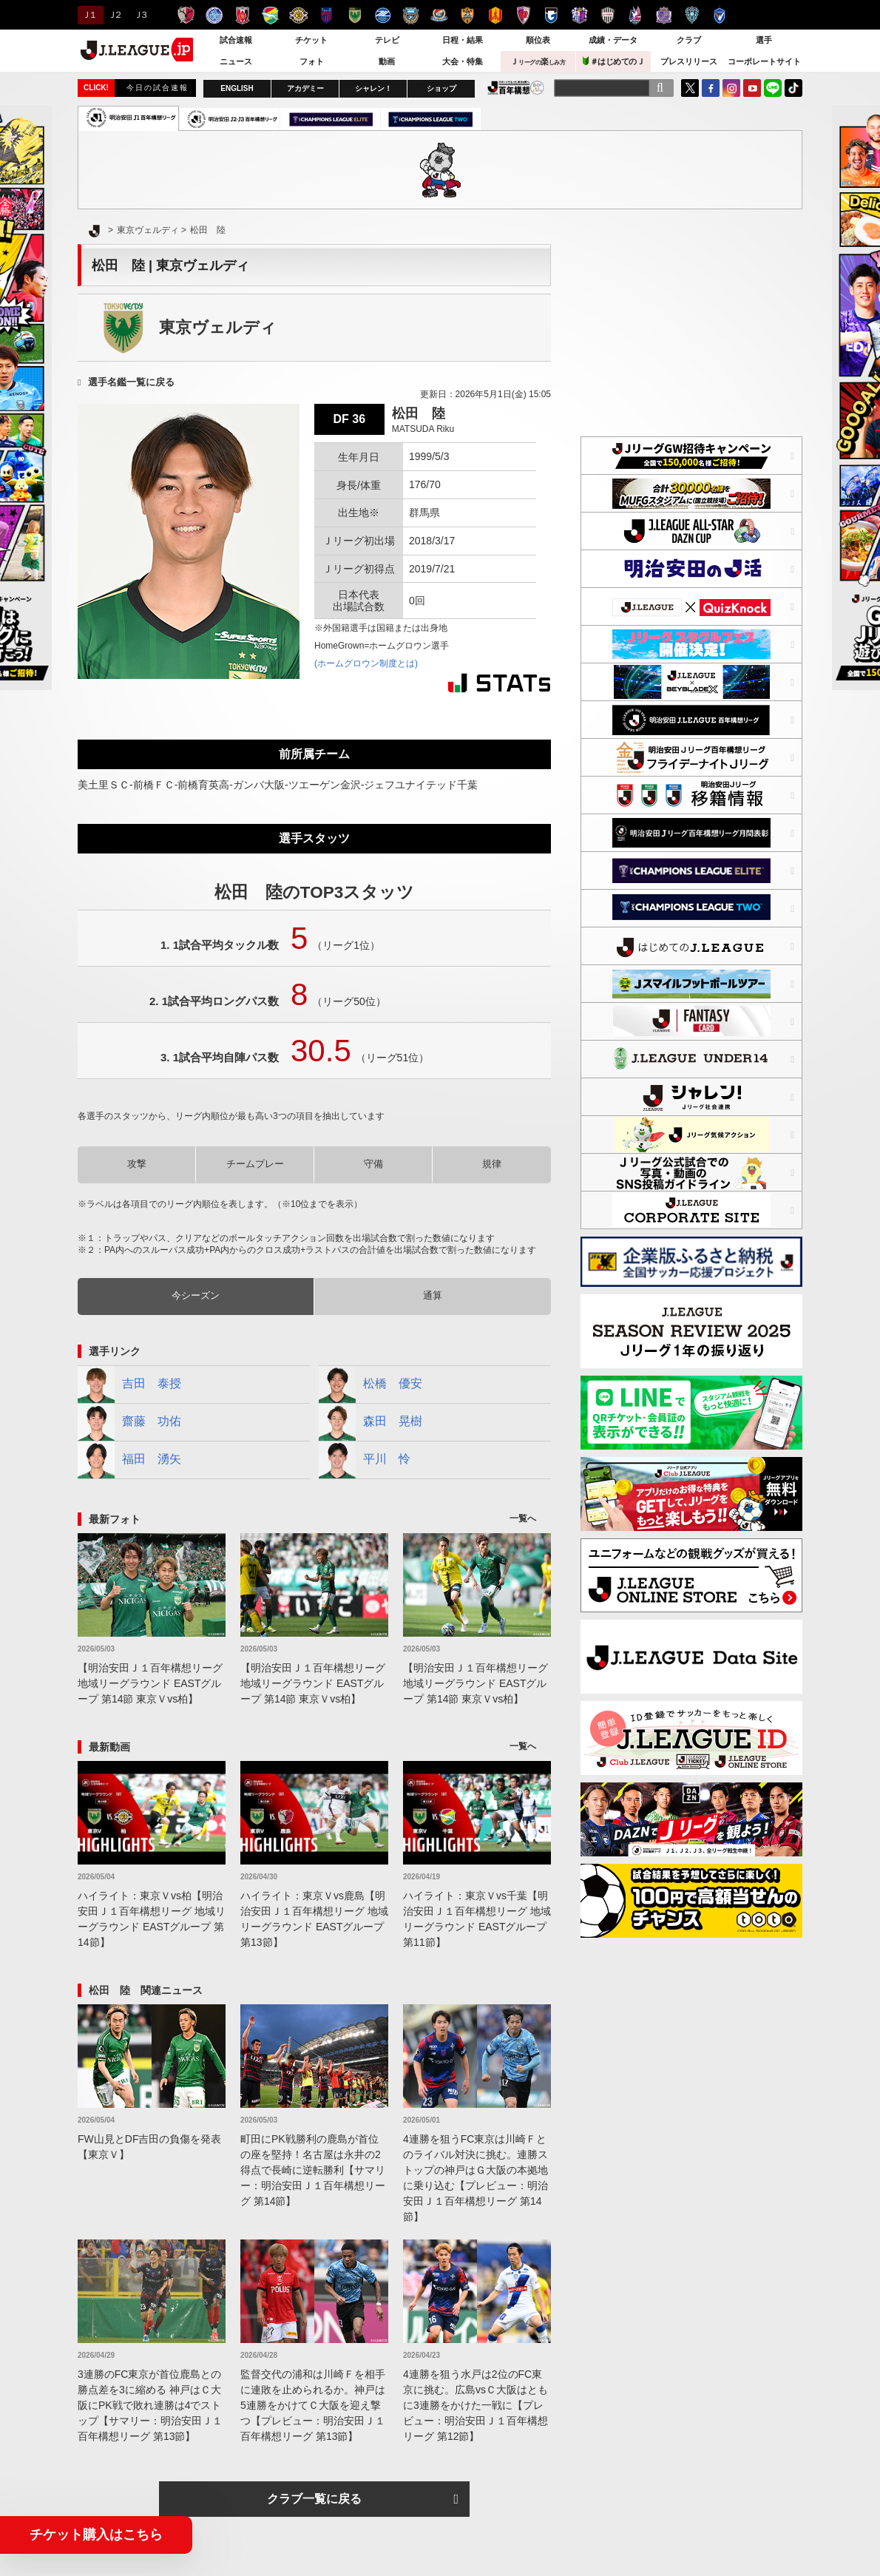 This screenshot has height=2576, width=880. Describe the element at coordinates (373, 88) in the screenshot. I see `シャレン！` at that location.